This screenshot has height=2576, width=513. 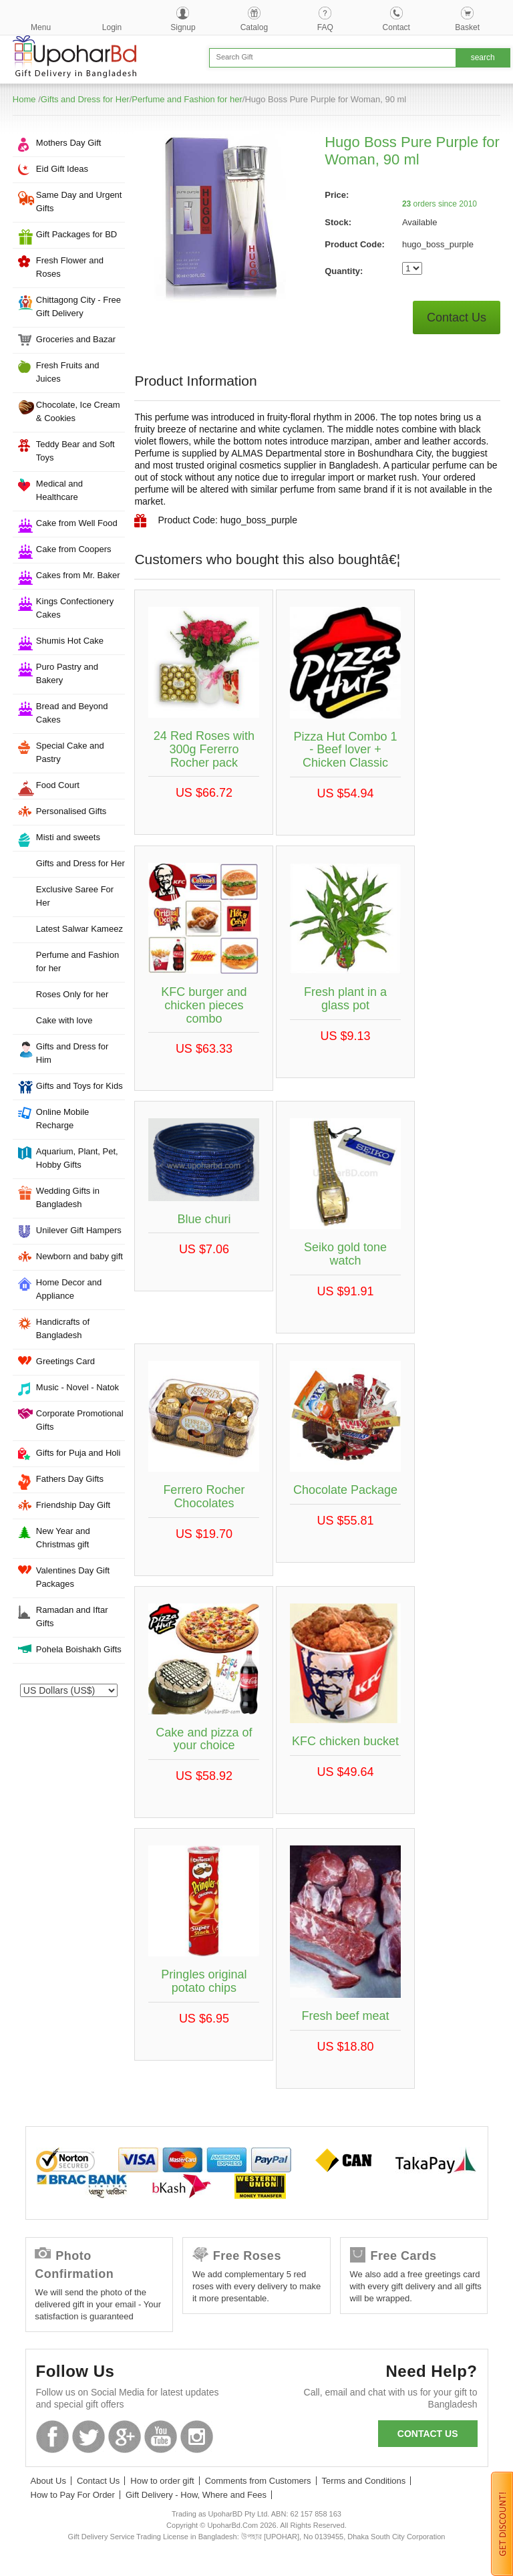 I want to click on Roses Only for her, so click(x=72, y=994).